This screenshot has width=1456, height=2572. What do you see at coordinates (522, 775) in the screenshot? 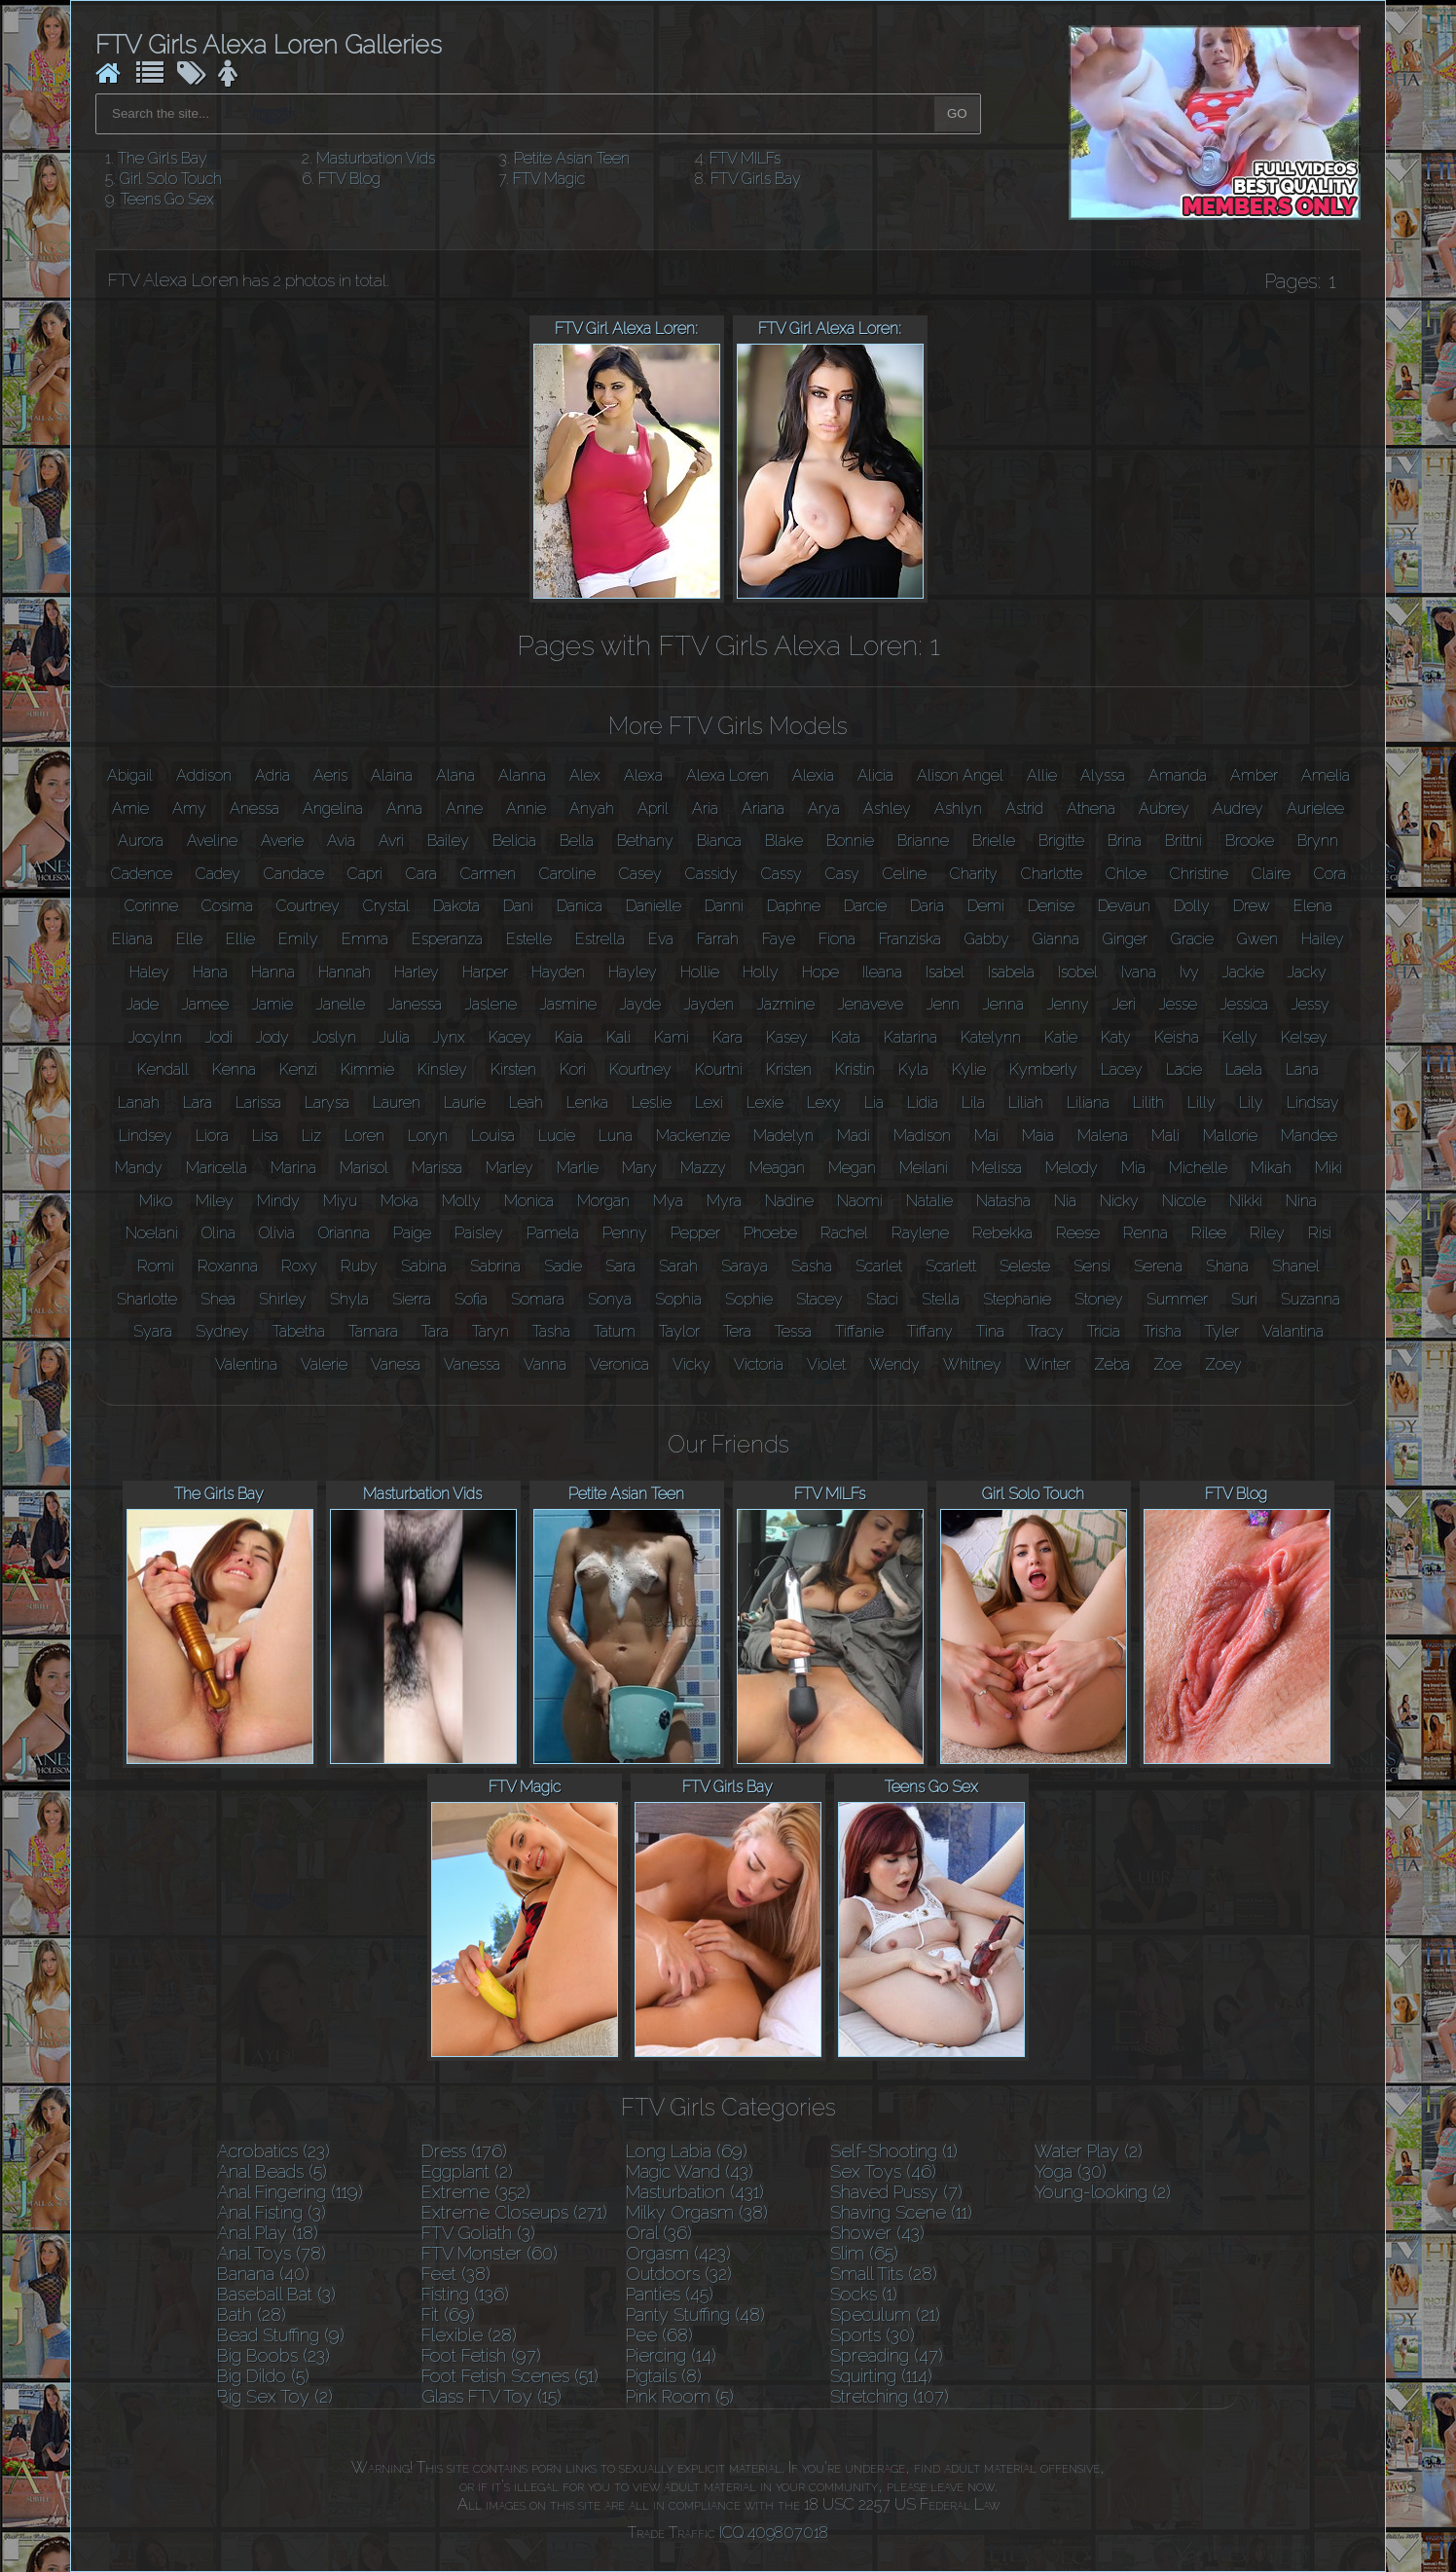
I see `Alanna` at bounding box center [522, 775].